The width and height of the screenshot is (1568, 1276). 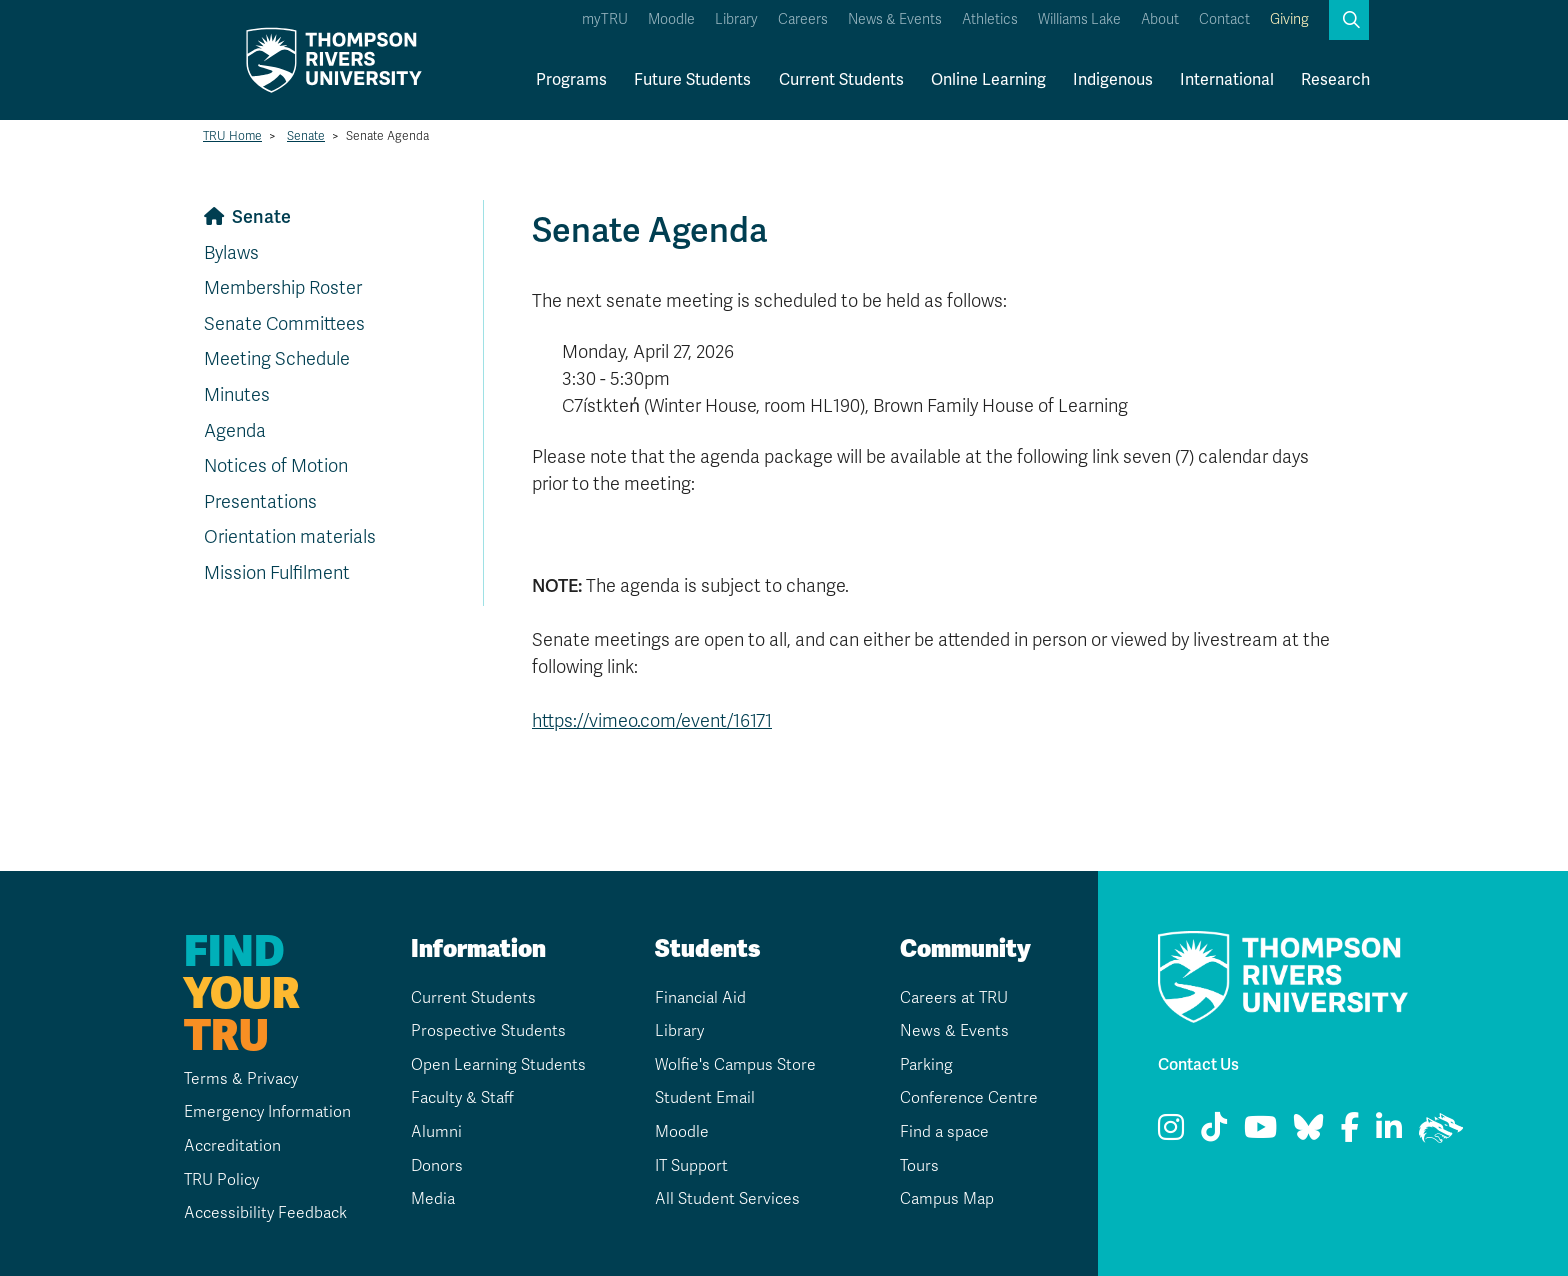 What do you see at coordinates (926, 1065) in the screenshot?
I see `Parking` at bounding box center [926, 1065].